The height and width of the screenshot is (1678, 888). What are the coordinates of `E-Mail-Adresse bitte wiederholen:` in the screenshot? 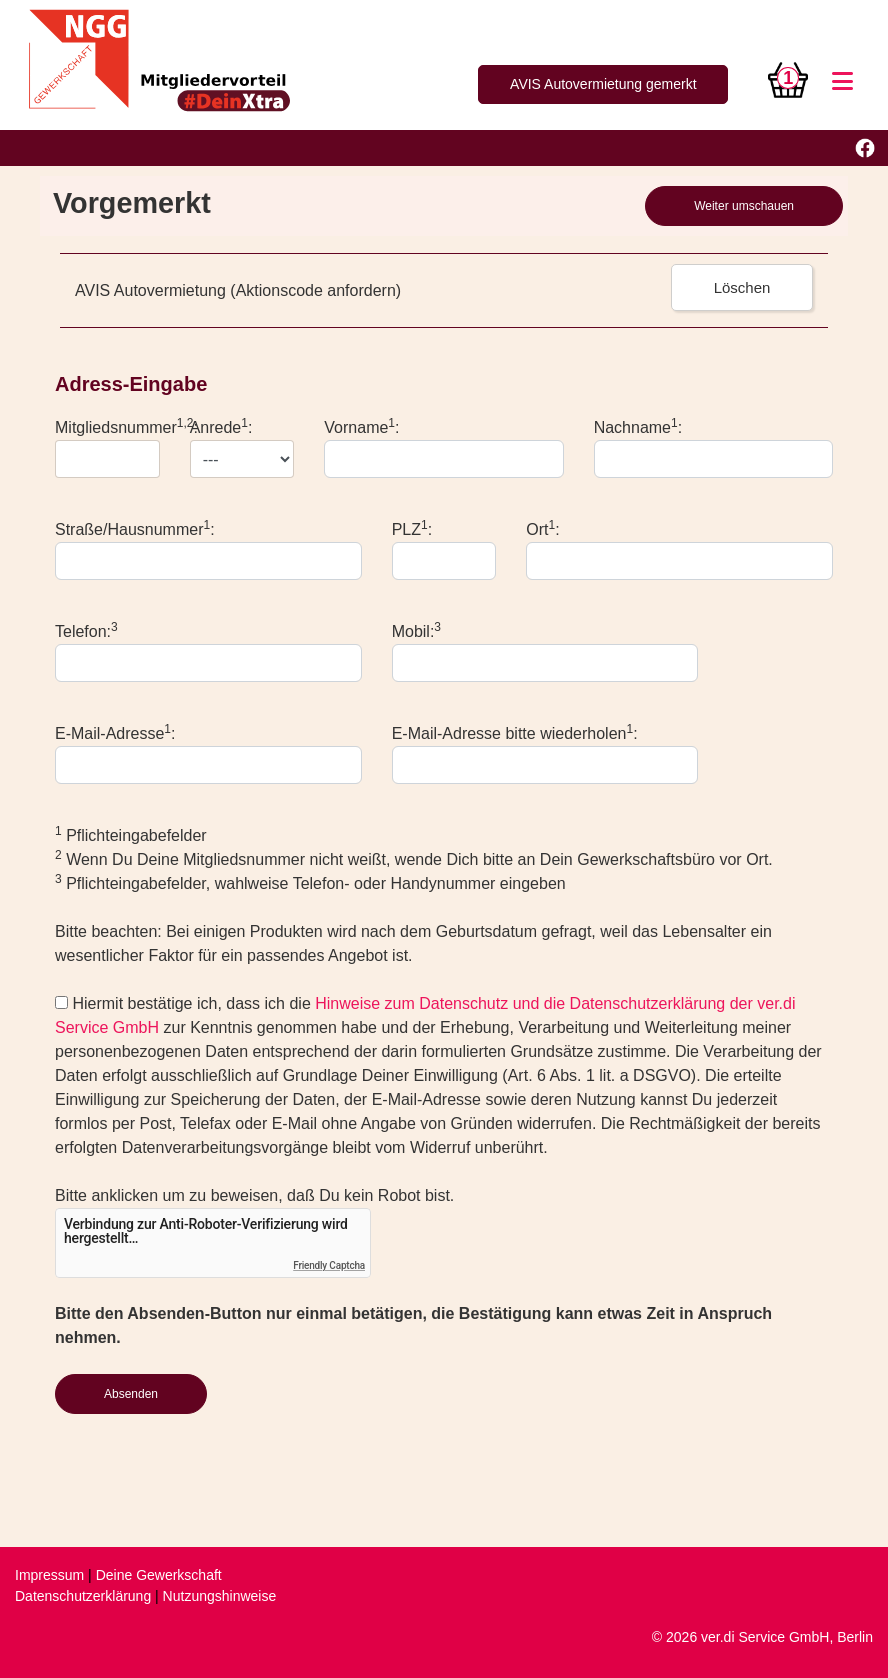 It's located at (515, 732).